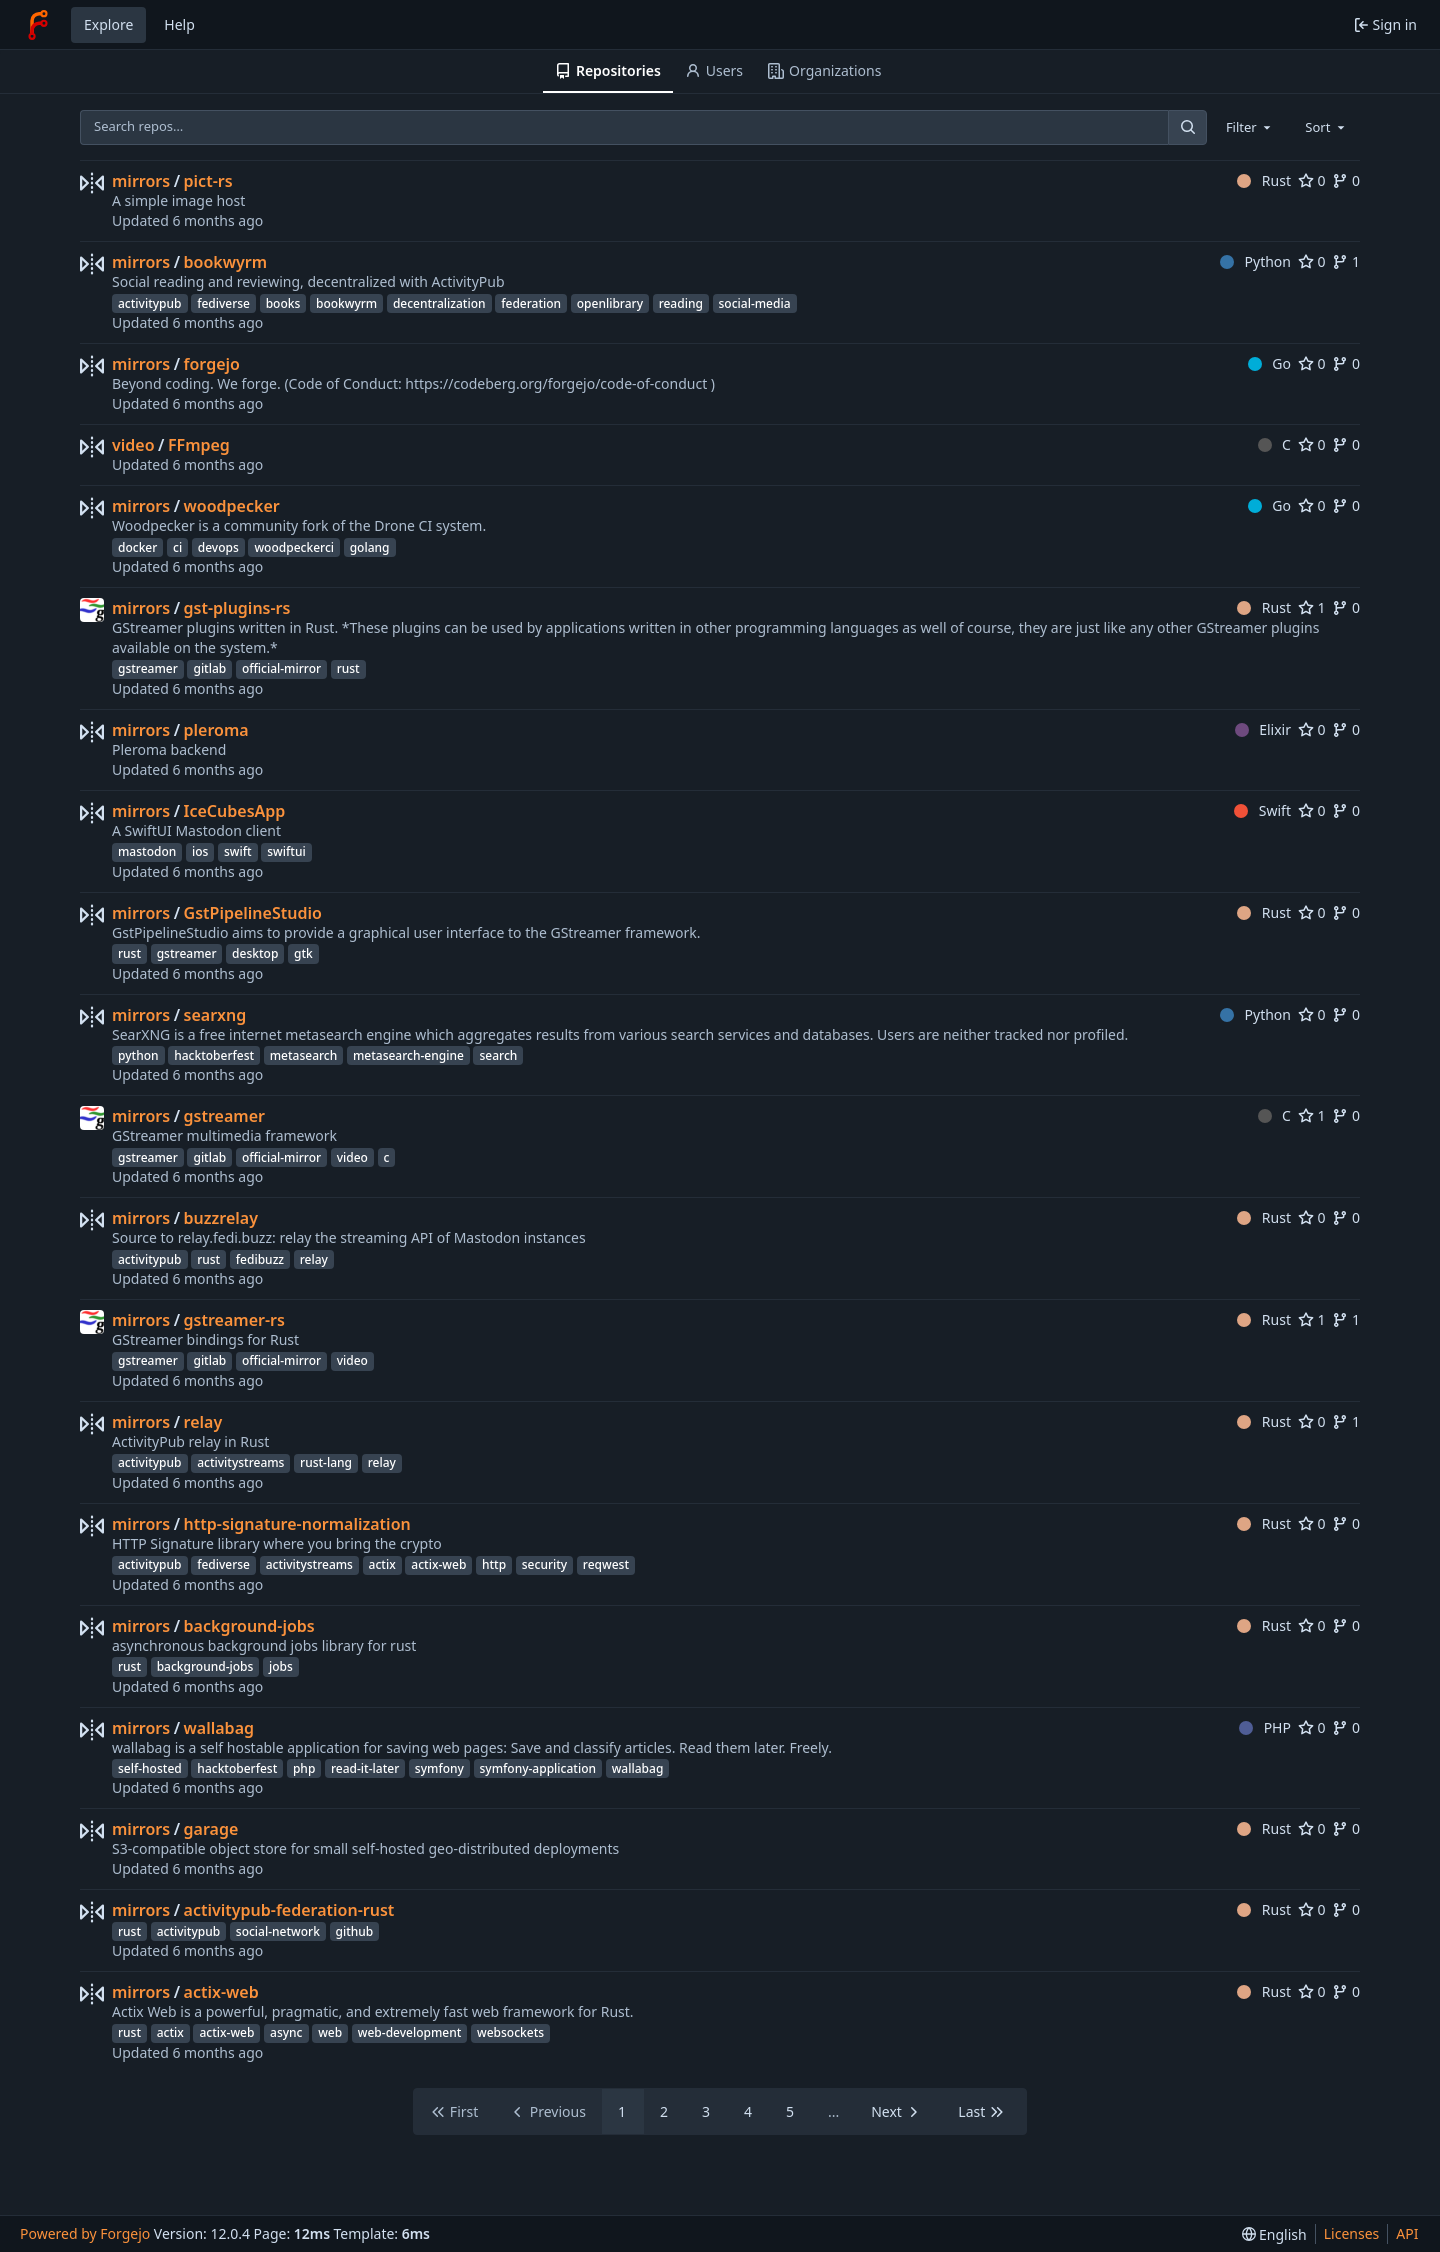  What do you see at coordinates (410, 2032) in the screenshot?
I see `web-development` at bounding box center [410, 2032].